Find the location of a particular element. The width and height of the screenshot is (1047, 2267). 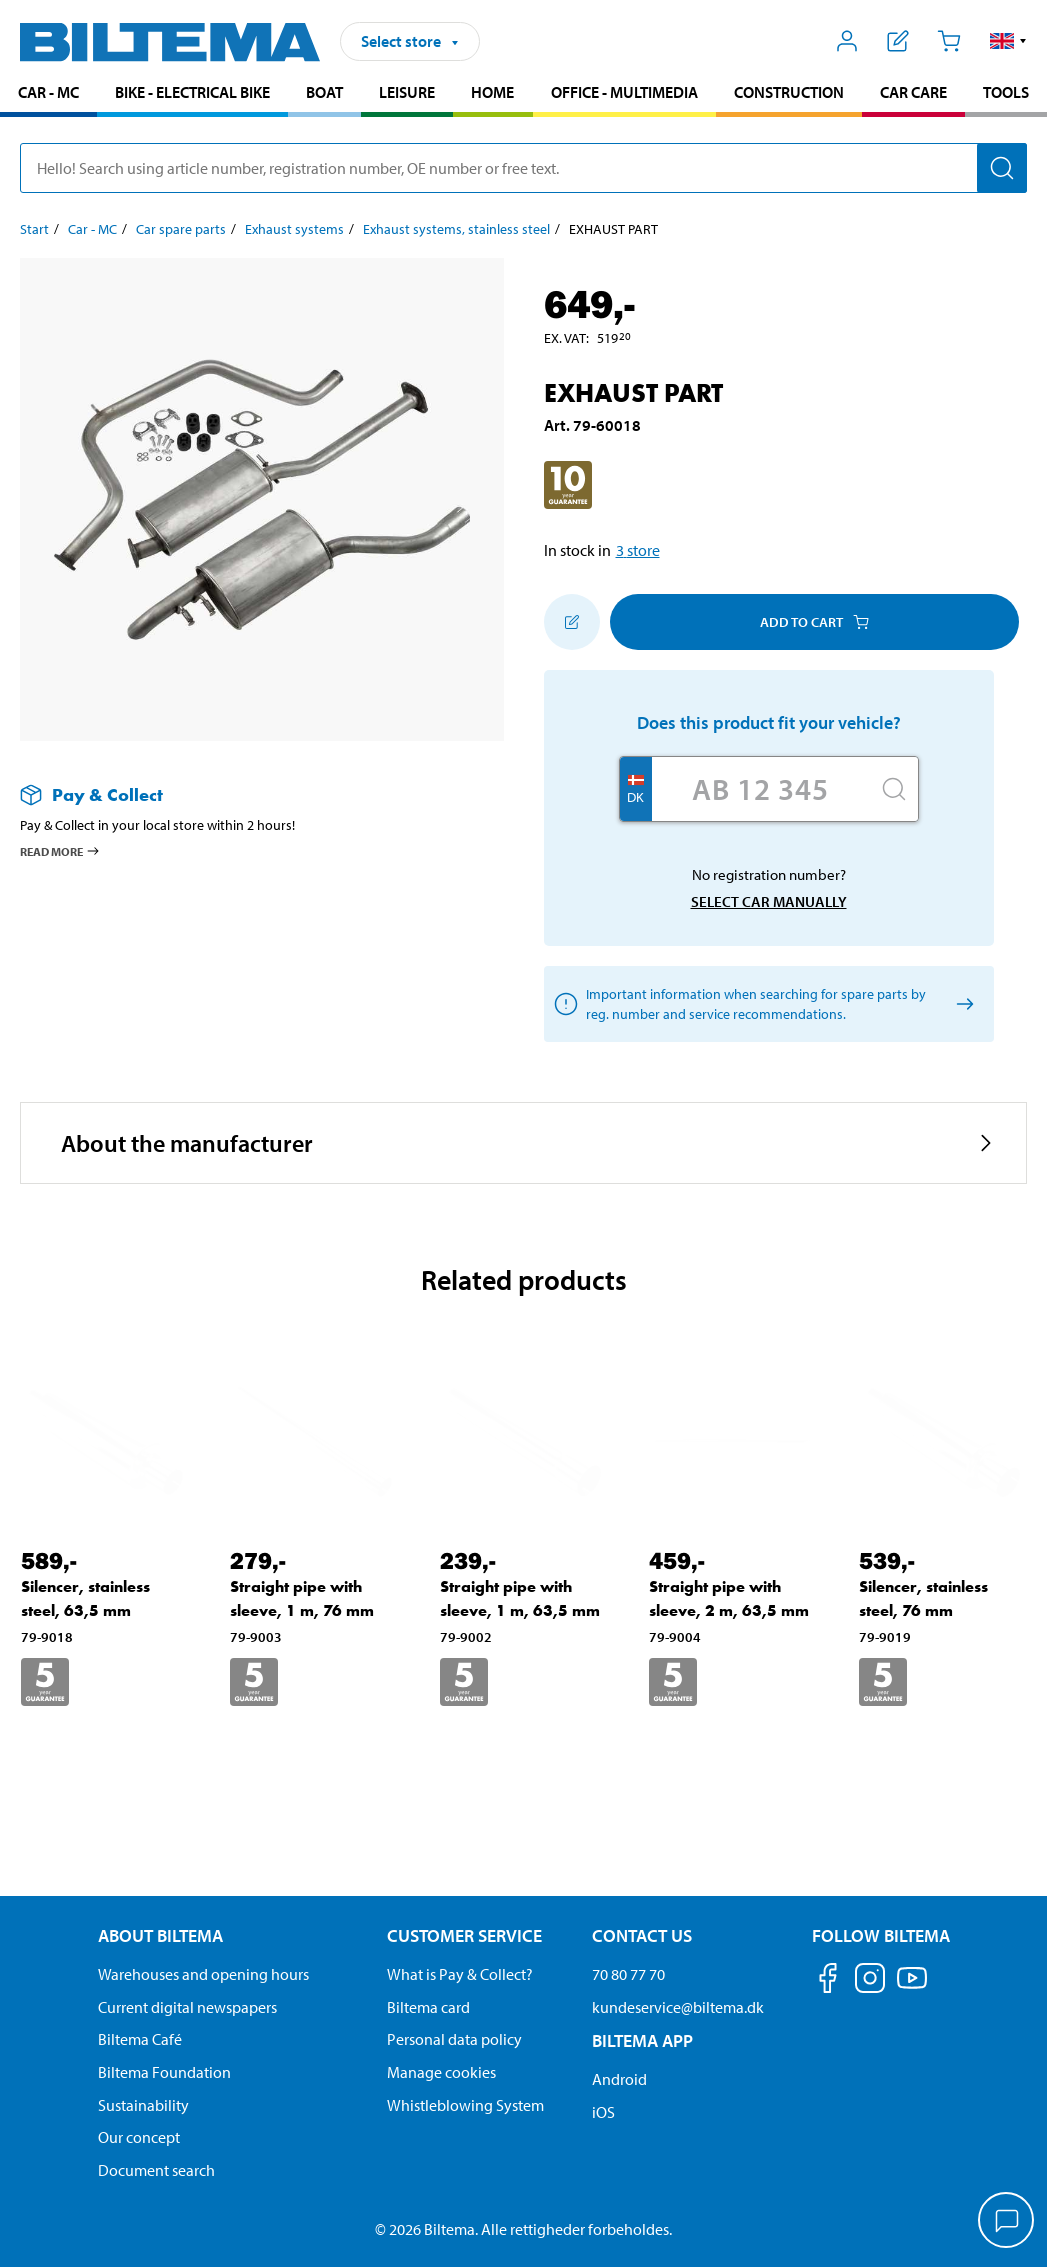

iOS [Download Biltema's app on IOS] is located at coordinates (603, 2112).